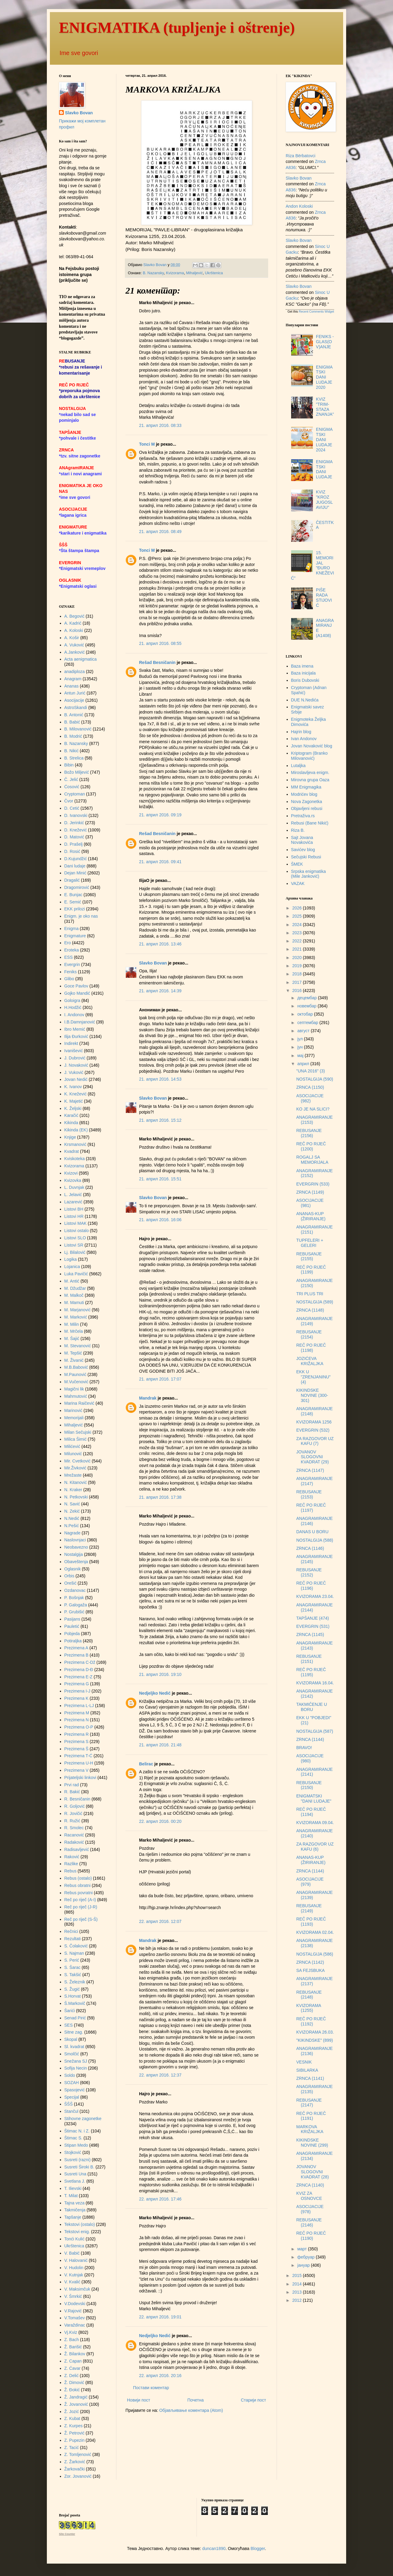  What do you see at coordinates (78, 1763) in the screenshot?
I see `Prezimena U-H` at bounding box center [78, 1763].